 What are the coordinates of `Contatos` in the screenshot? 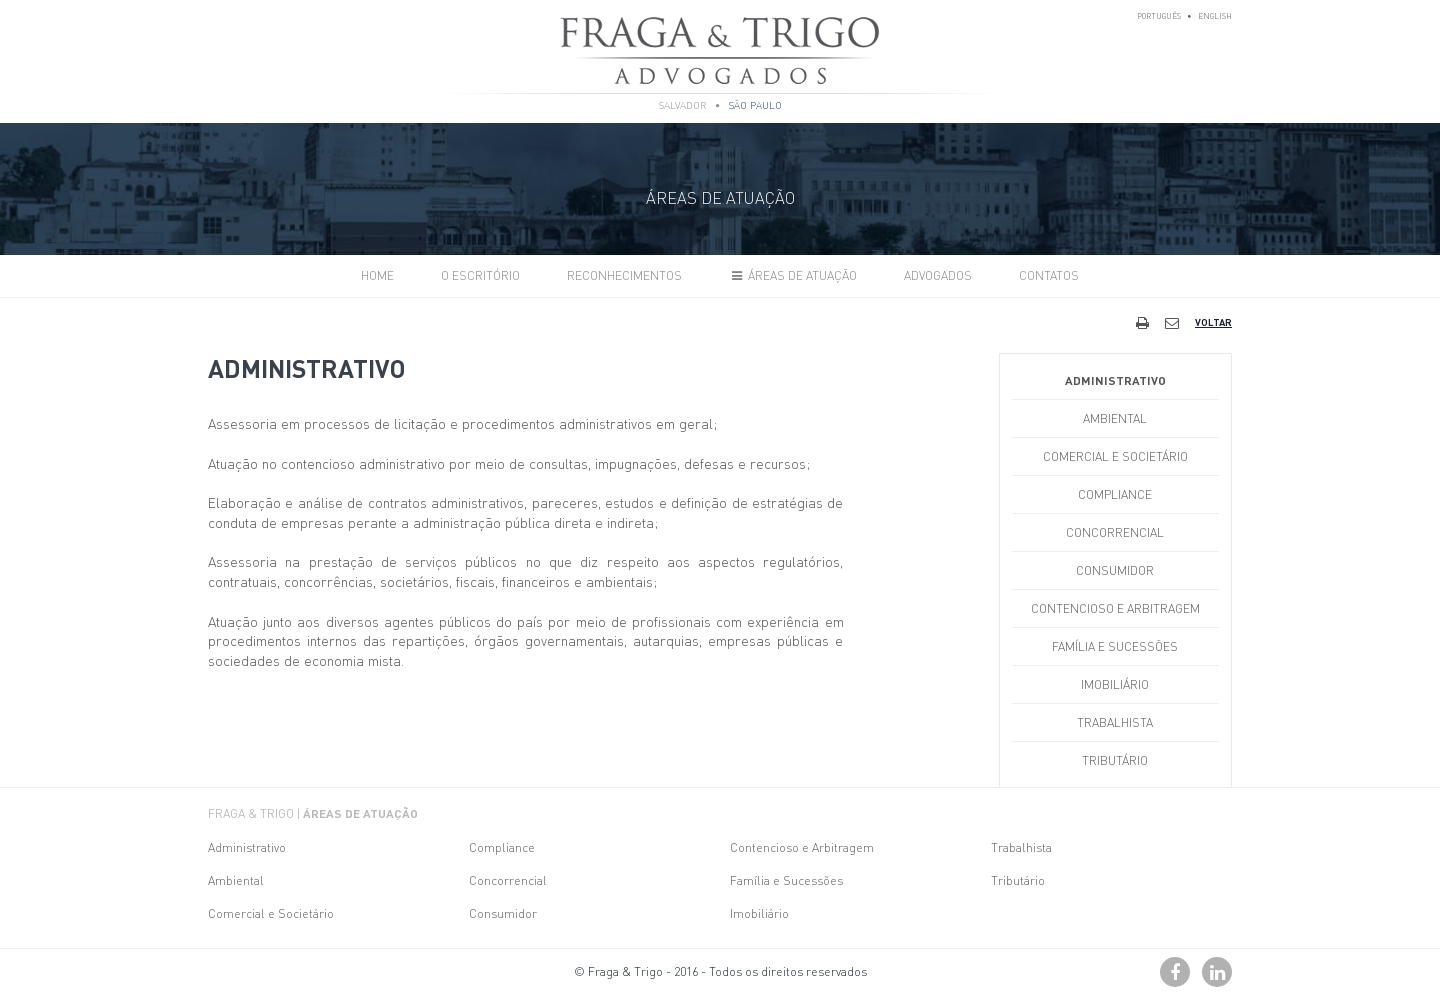 It's located at (1049, 275).